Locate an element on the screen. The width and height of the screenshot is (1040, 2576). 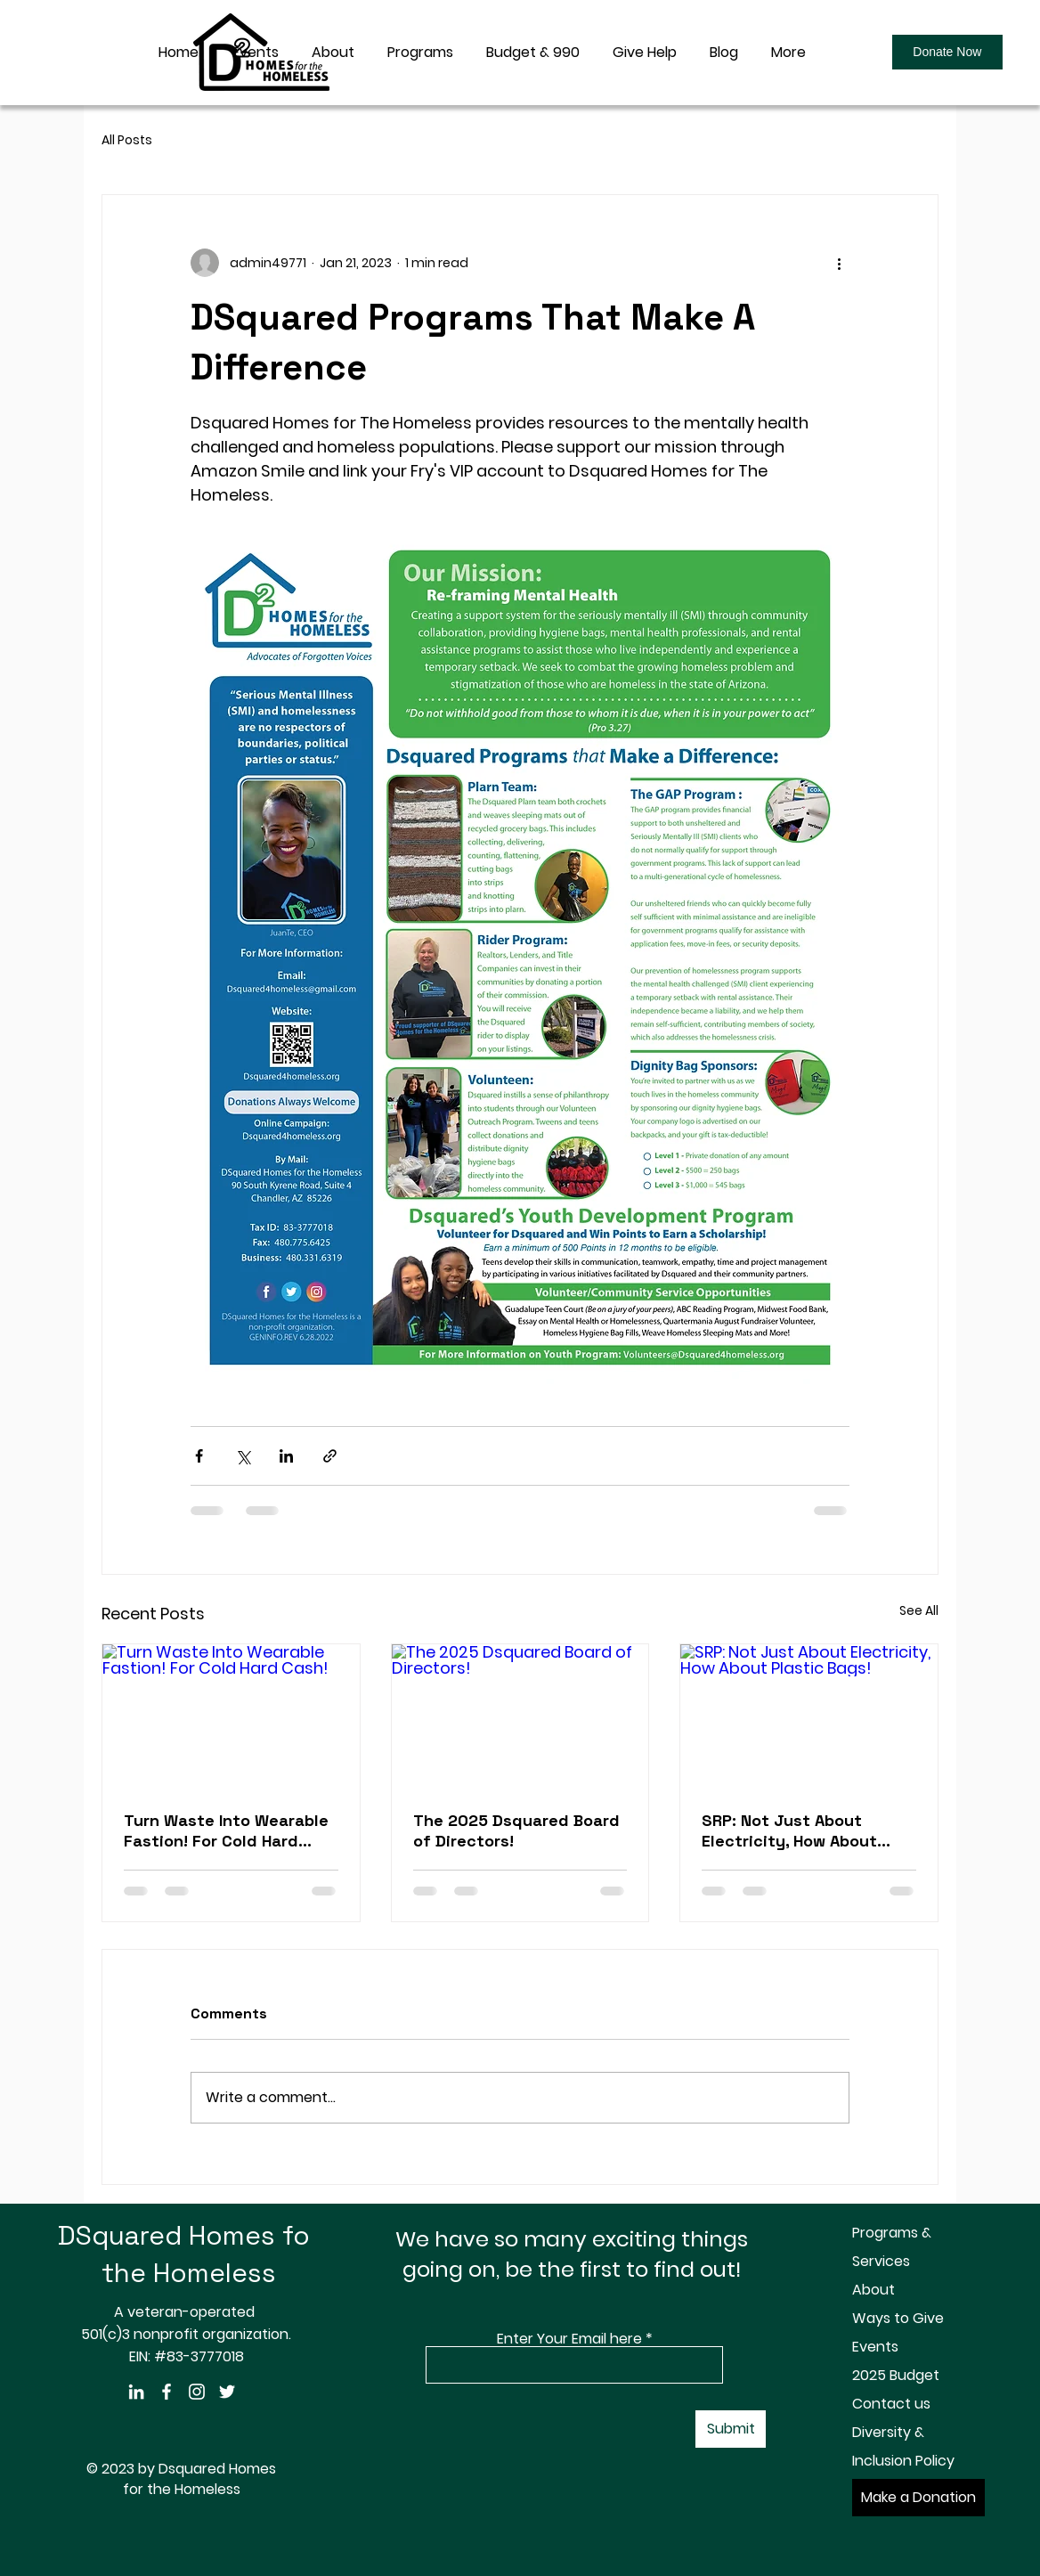
[Donate Now] is located at coordinates (947, 52).